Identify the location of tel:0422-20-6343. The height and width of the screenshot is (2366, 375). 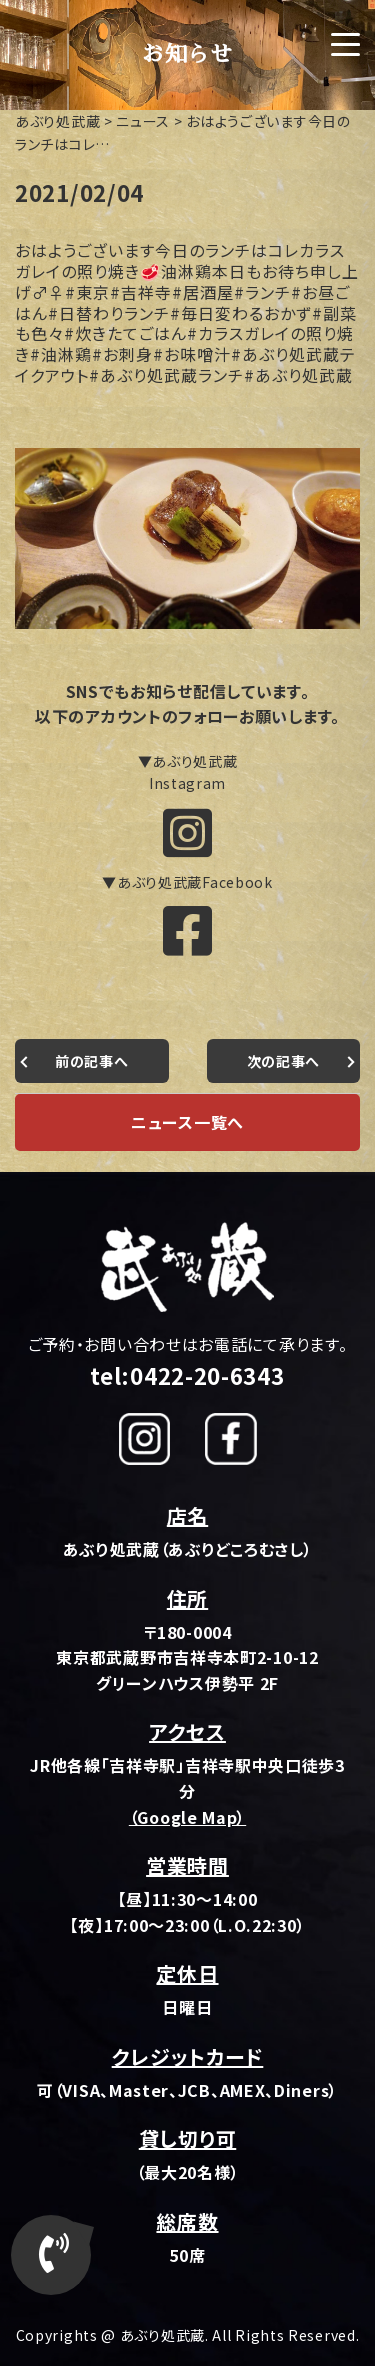
(187, 1375).